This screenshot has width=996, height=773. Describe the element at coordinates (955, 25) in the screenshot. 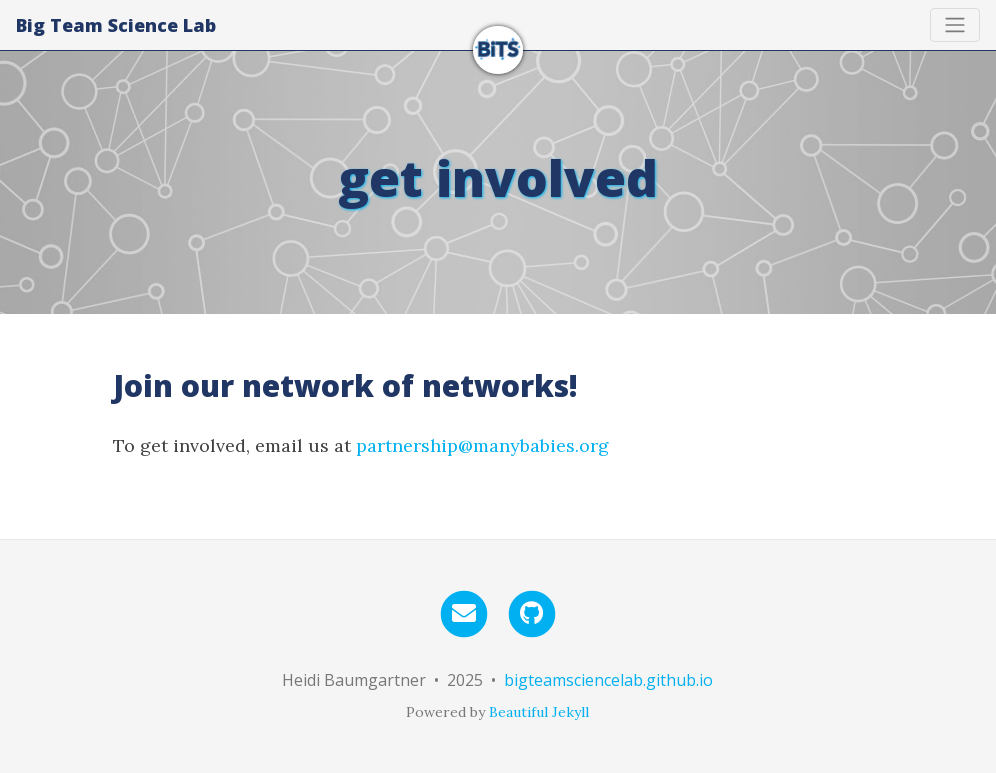

I see `[Toggle navigation]` at that location.